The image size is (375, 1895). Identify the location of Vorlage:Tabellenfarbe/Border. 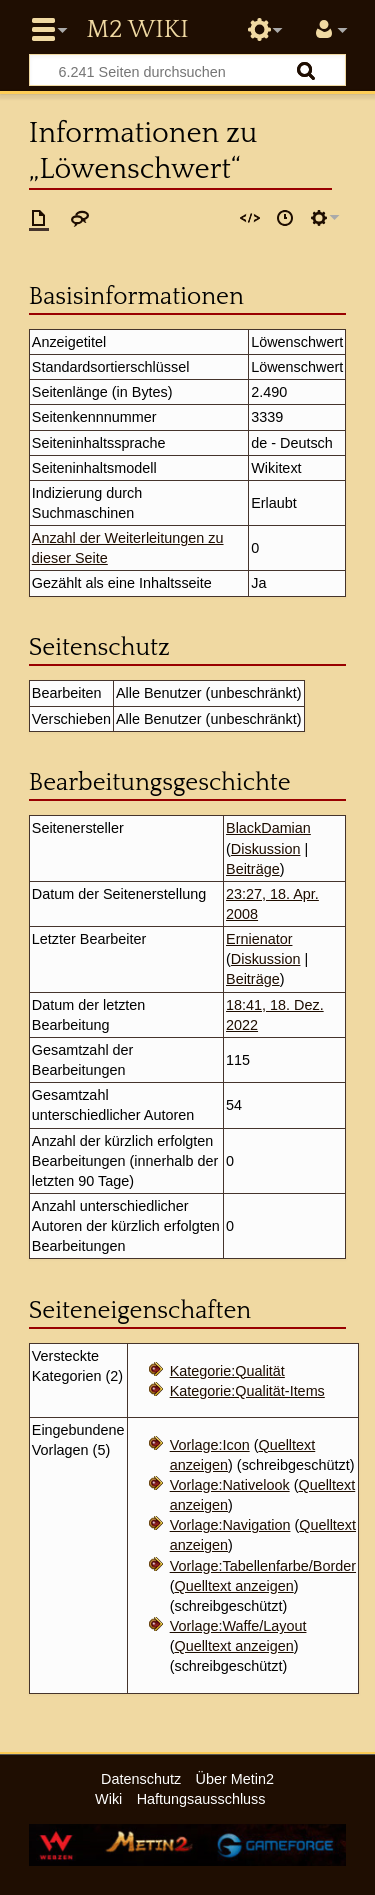
(263, 1566).